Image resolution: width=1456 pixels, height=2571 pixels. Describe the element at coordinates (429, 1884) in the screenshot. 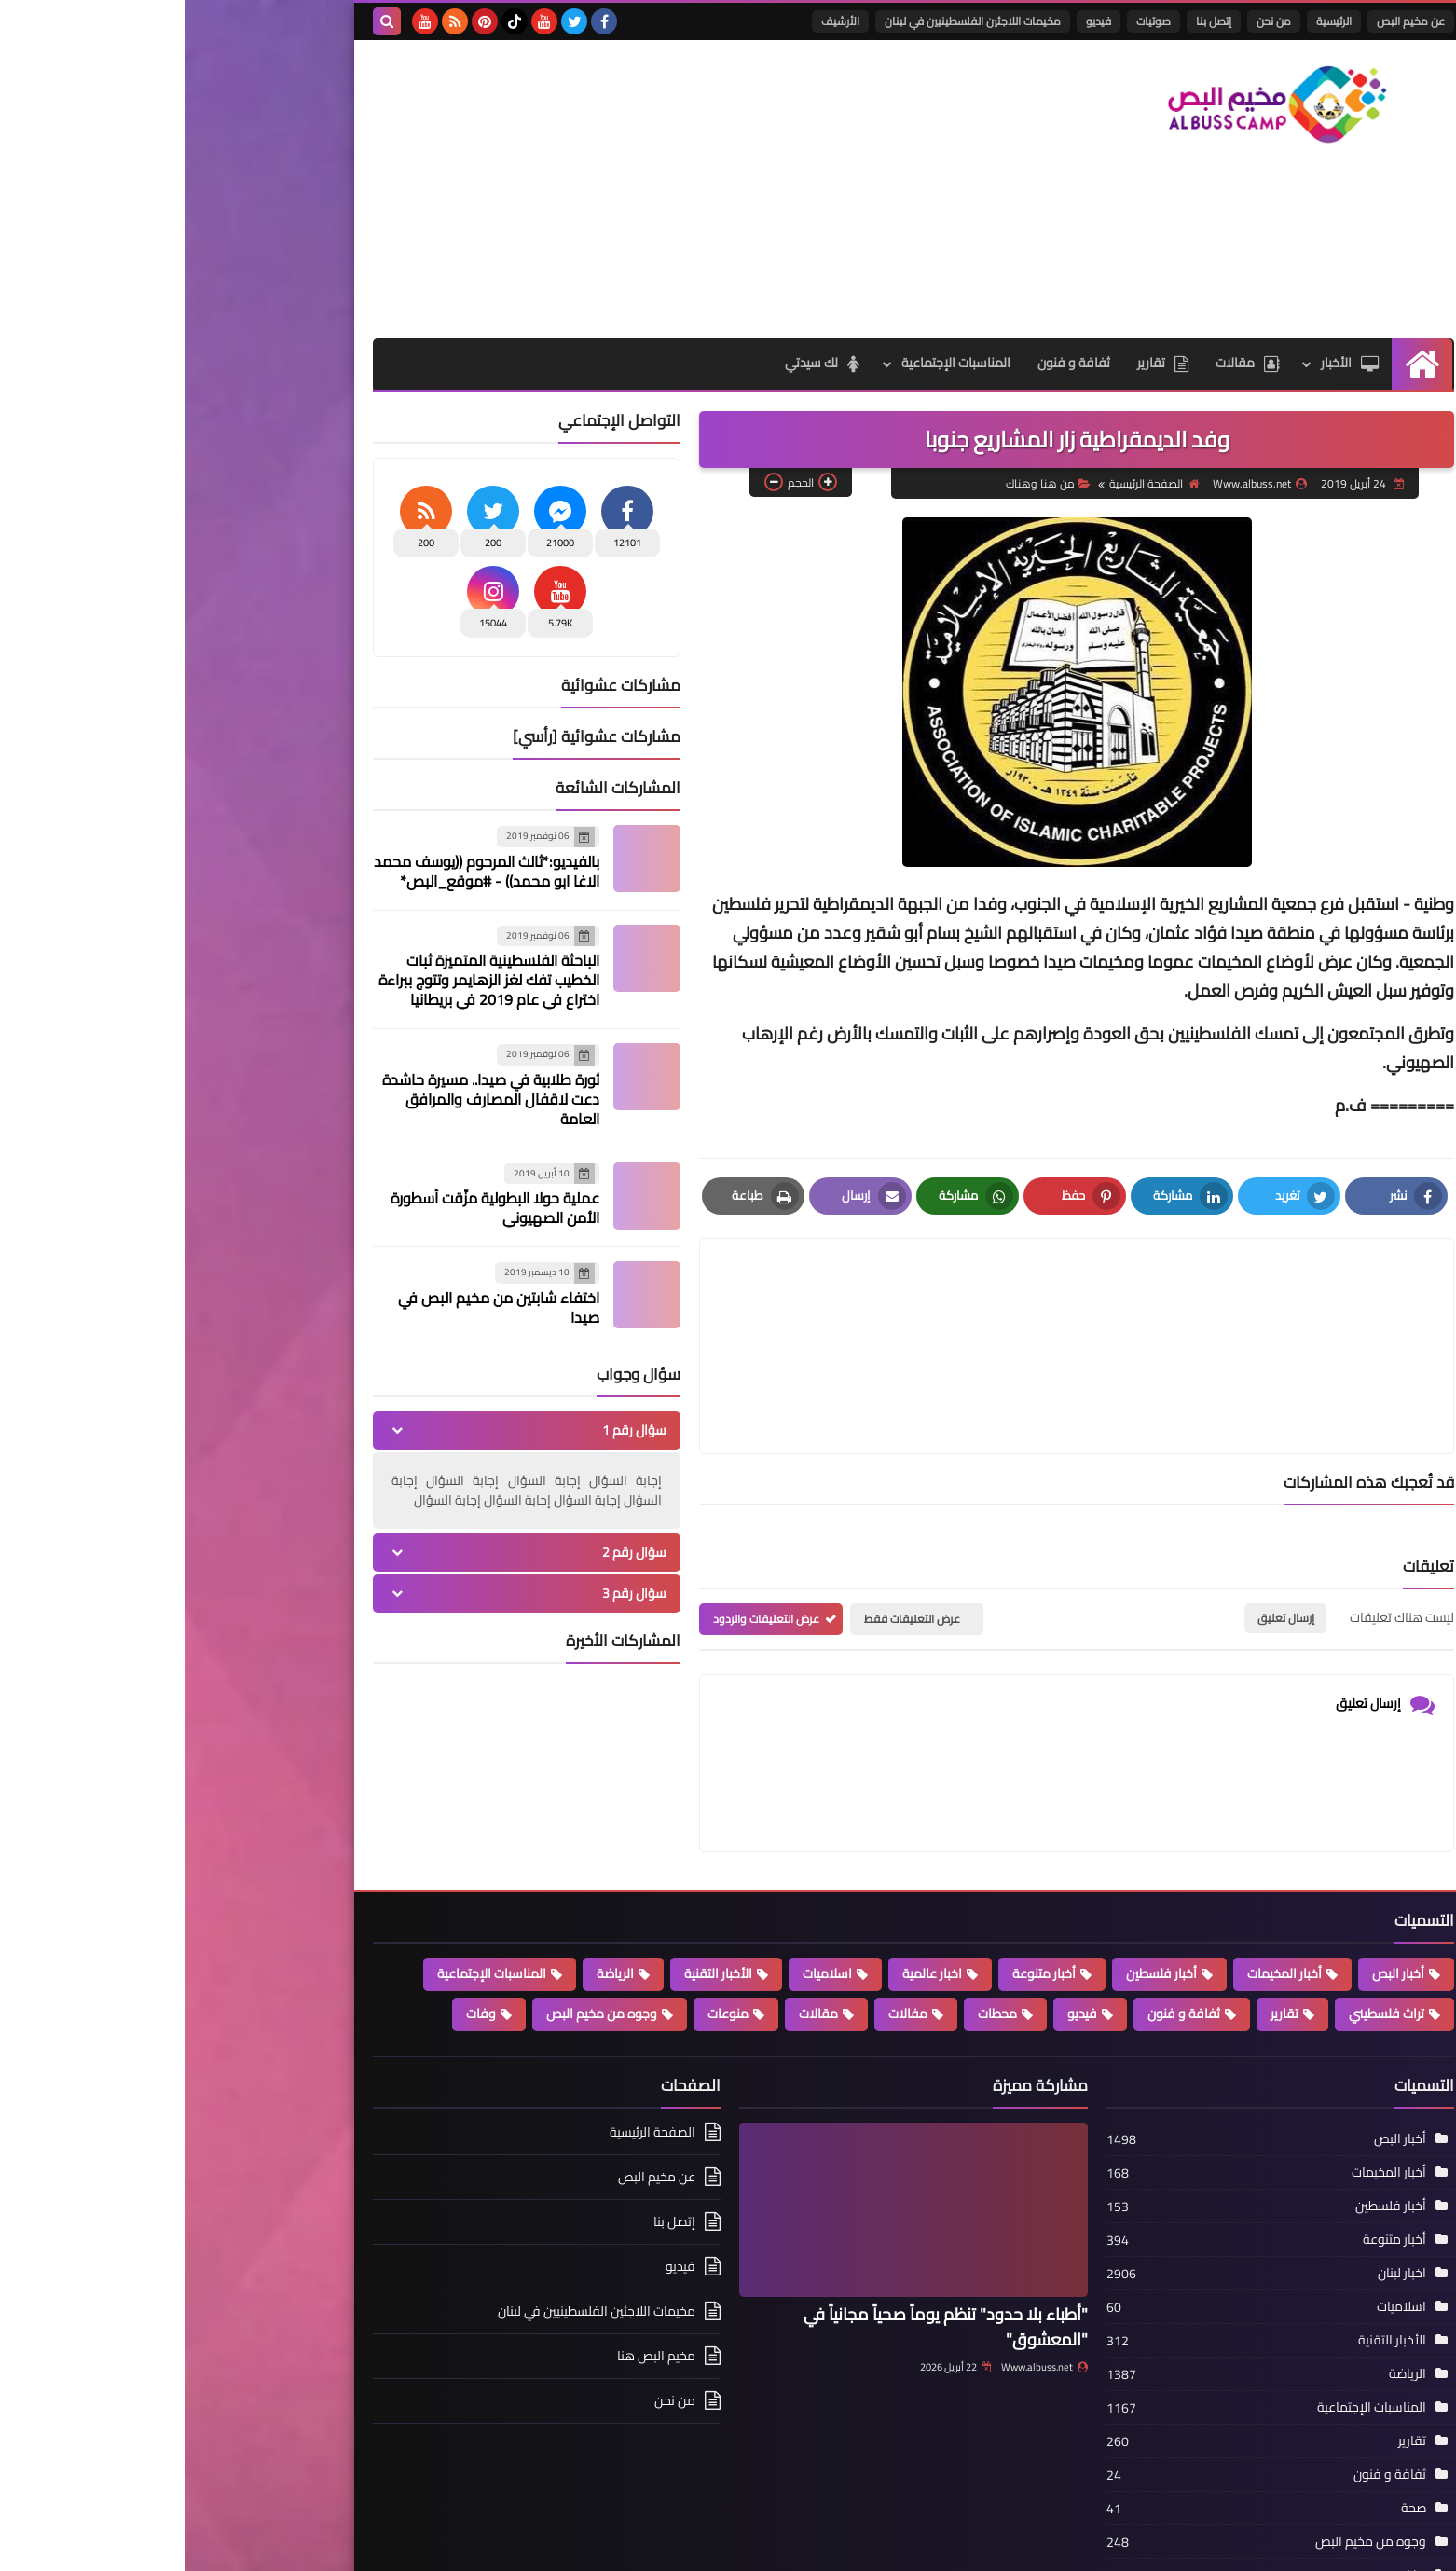

I see `الرياضة` at that location.